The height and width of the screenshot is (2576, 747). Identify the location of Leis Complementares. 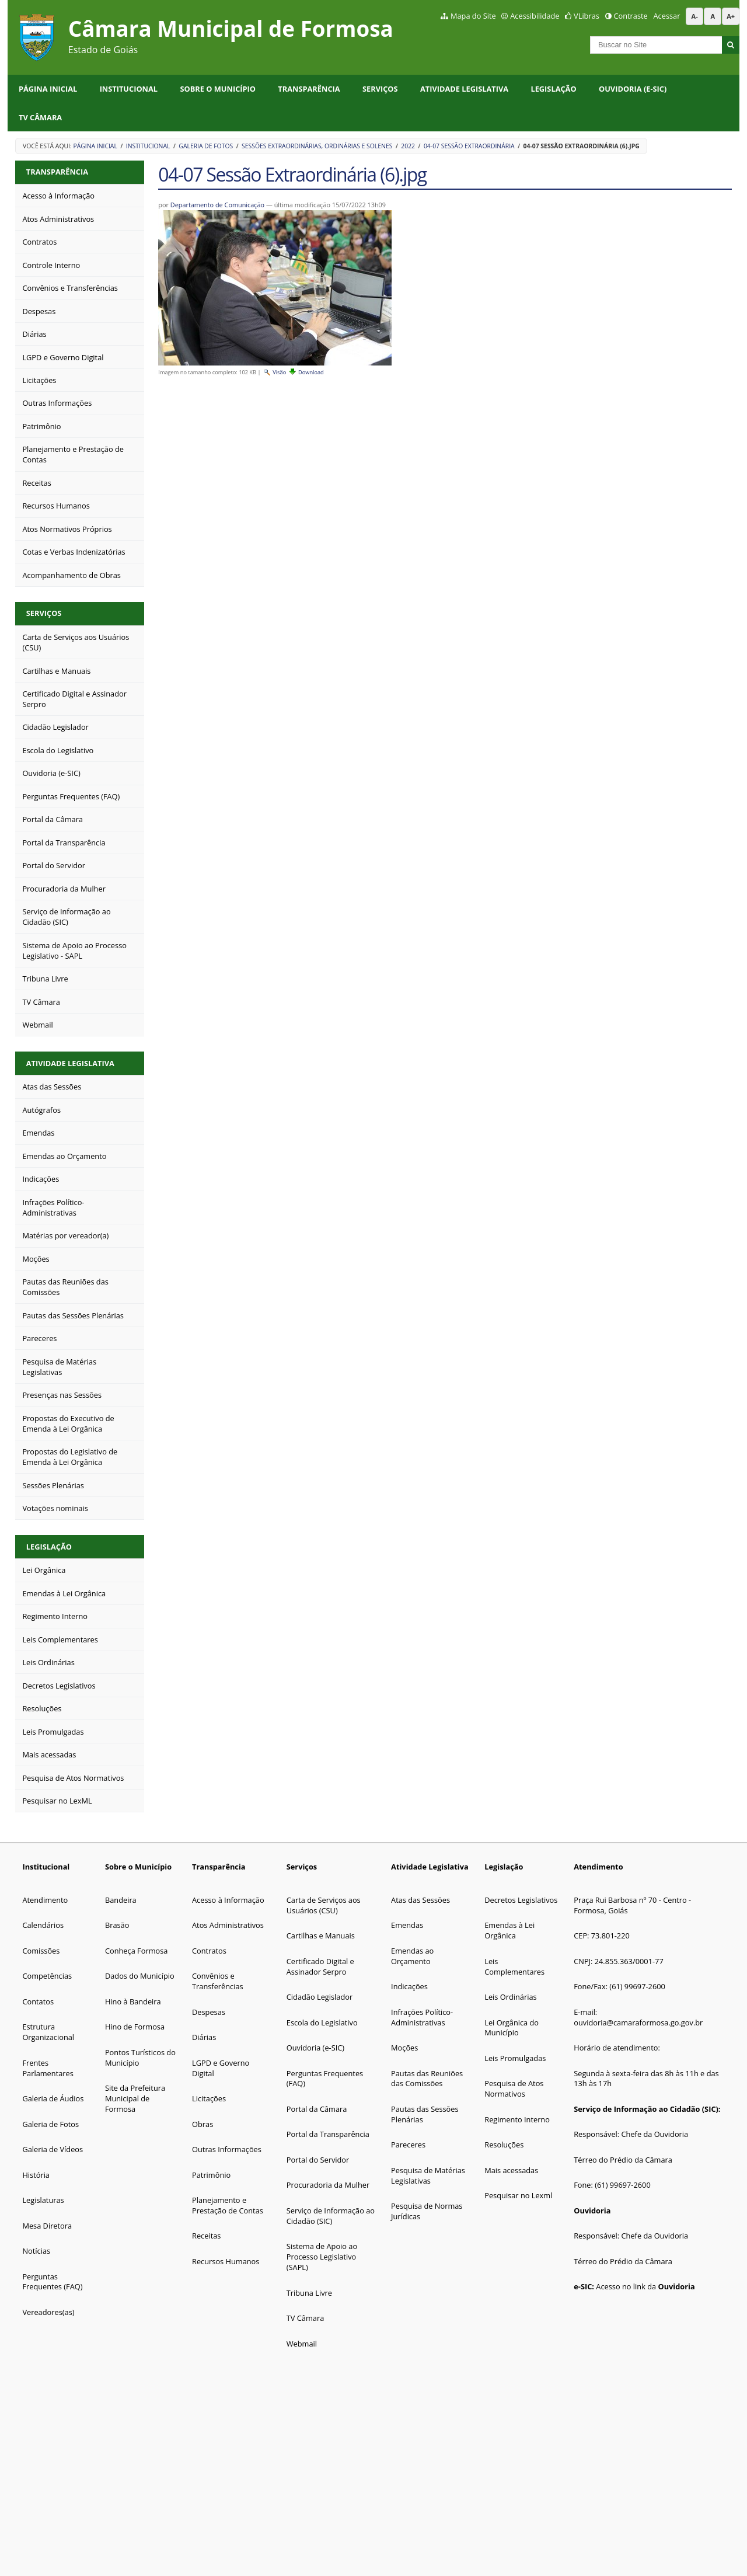
(514, 1966).